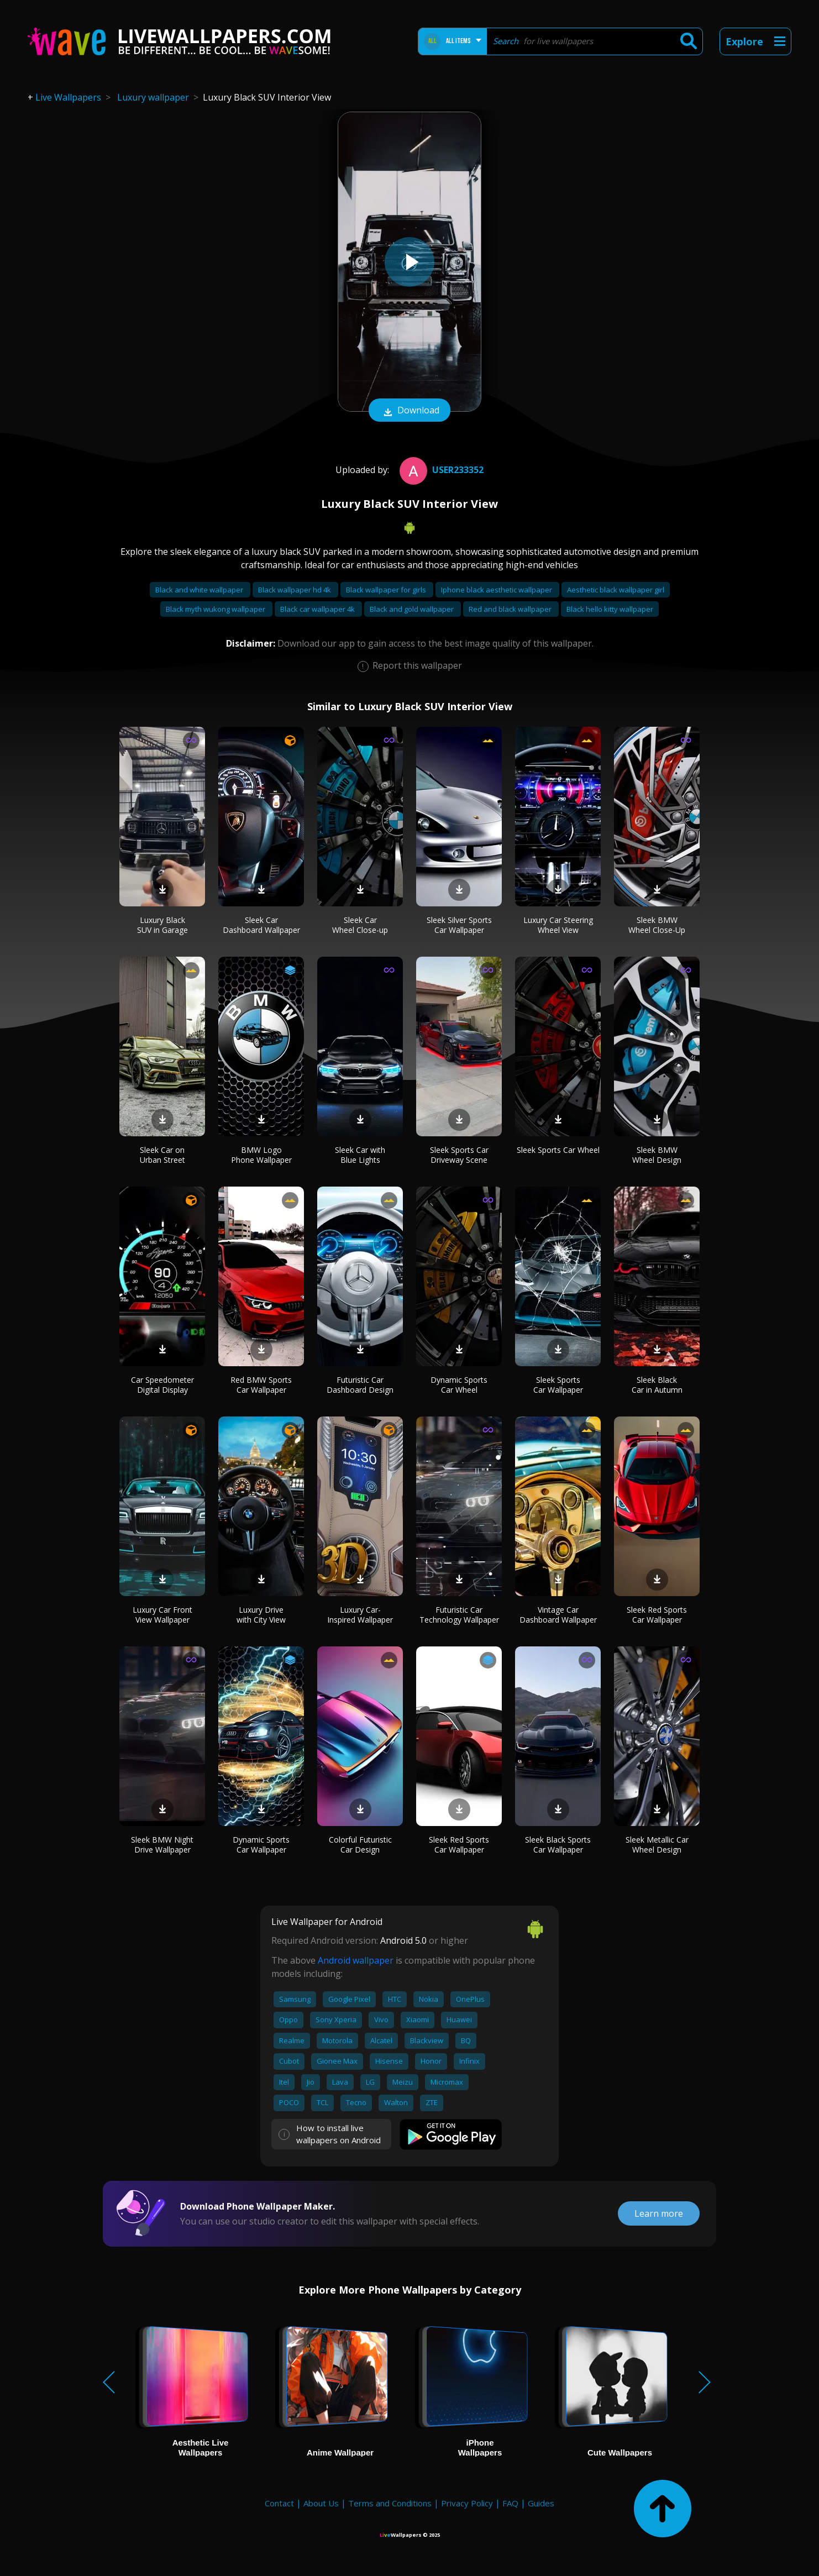  What do you see at coordinates (656, 925) in the screenshot?
I see `Sleek BMW Wheel Close-Up` at bounding box center [656, 925].